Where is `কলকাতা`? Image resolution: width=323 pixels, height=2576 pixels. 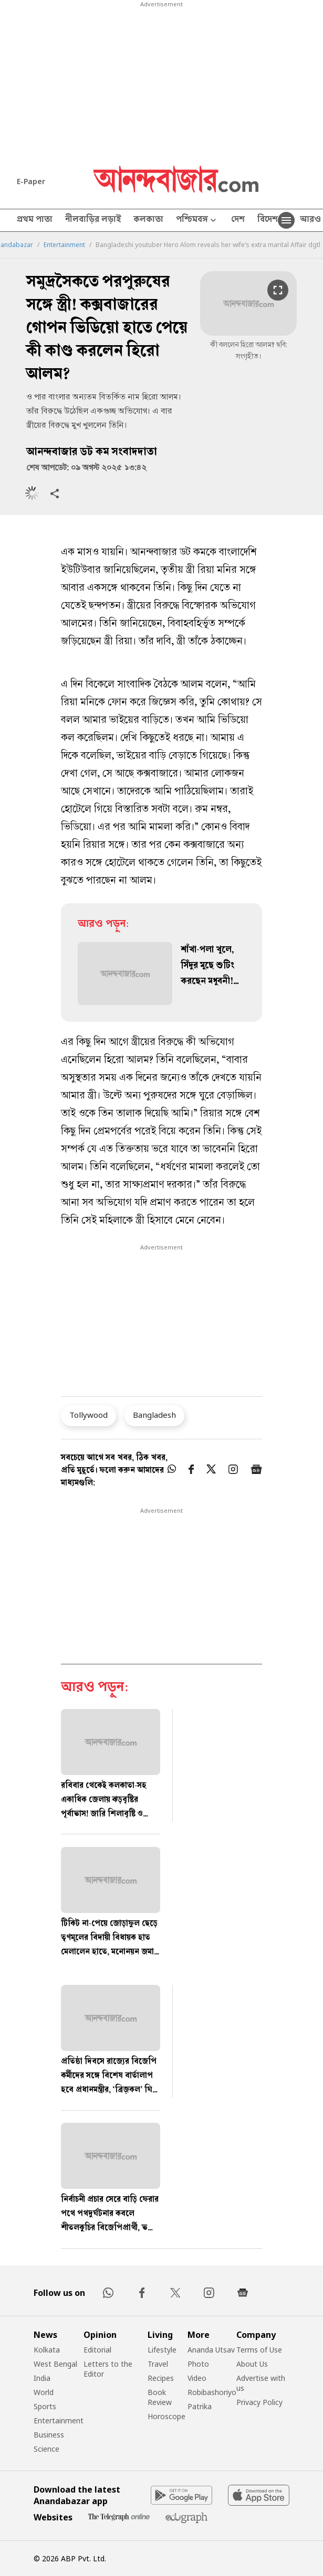
কলকাতা is located at coordinates (148, 220).